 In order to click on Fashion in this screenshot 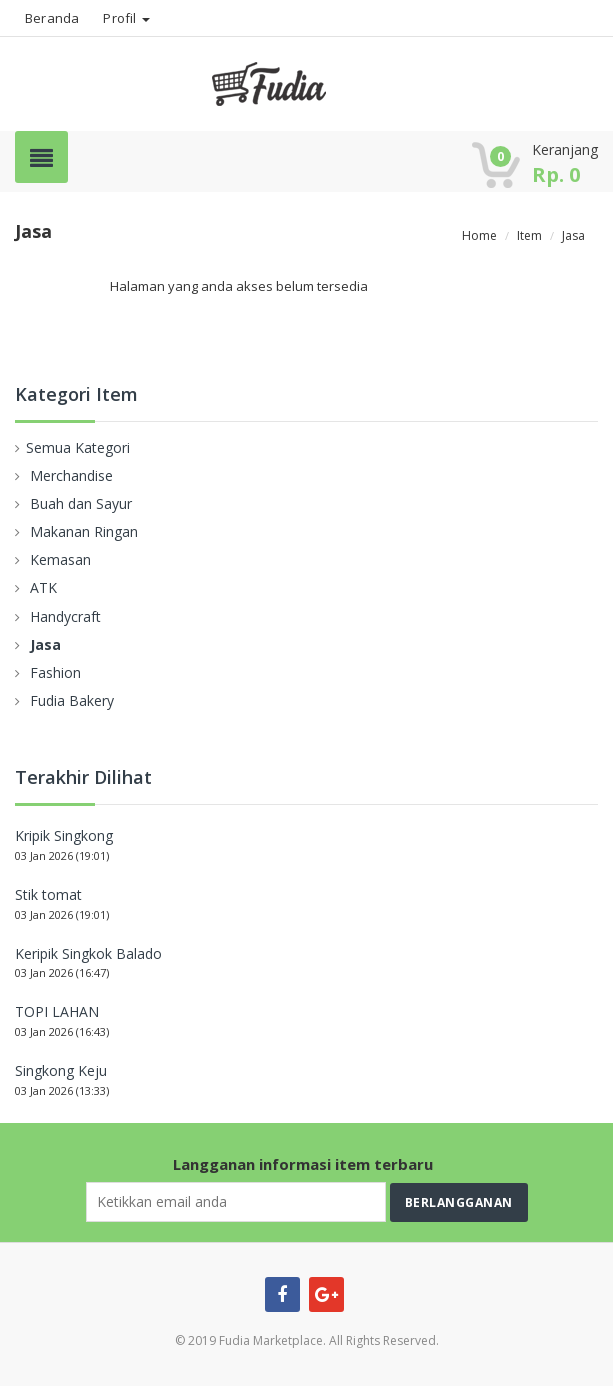, I will do `click(55, 672)`.